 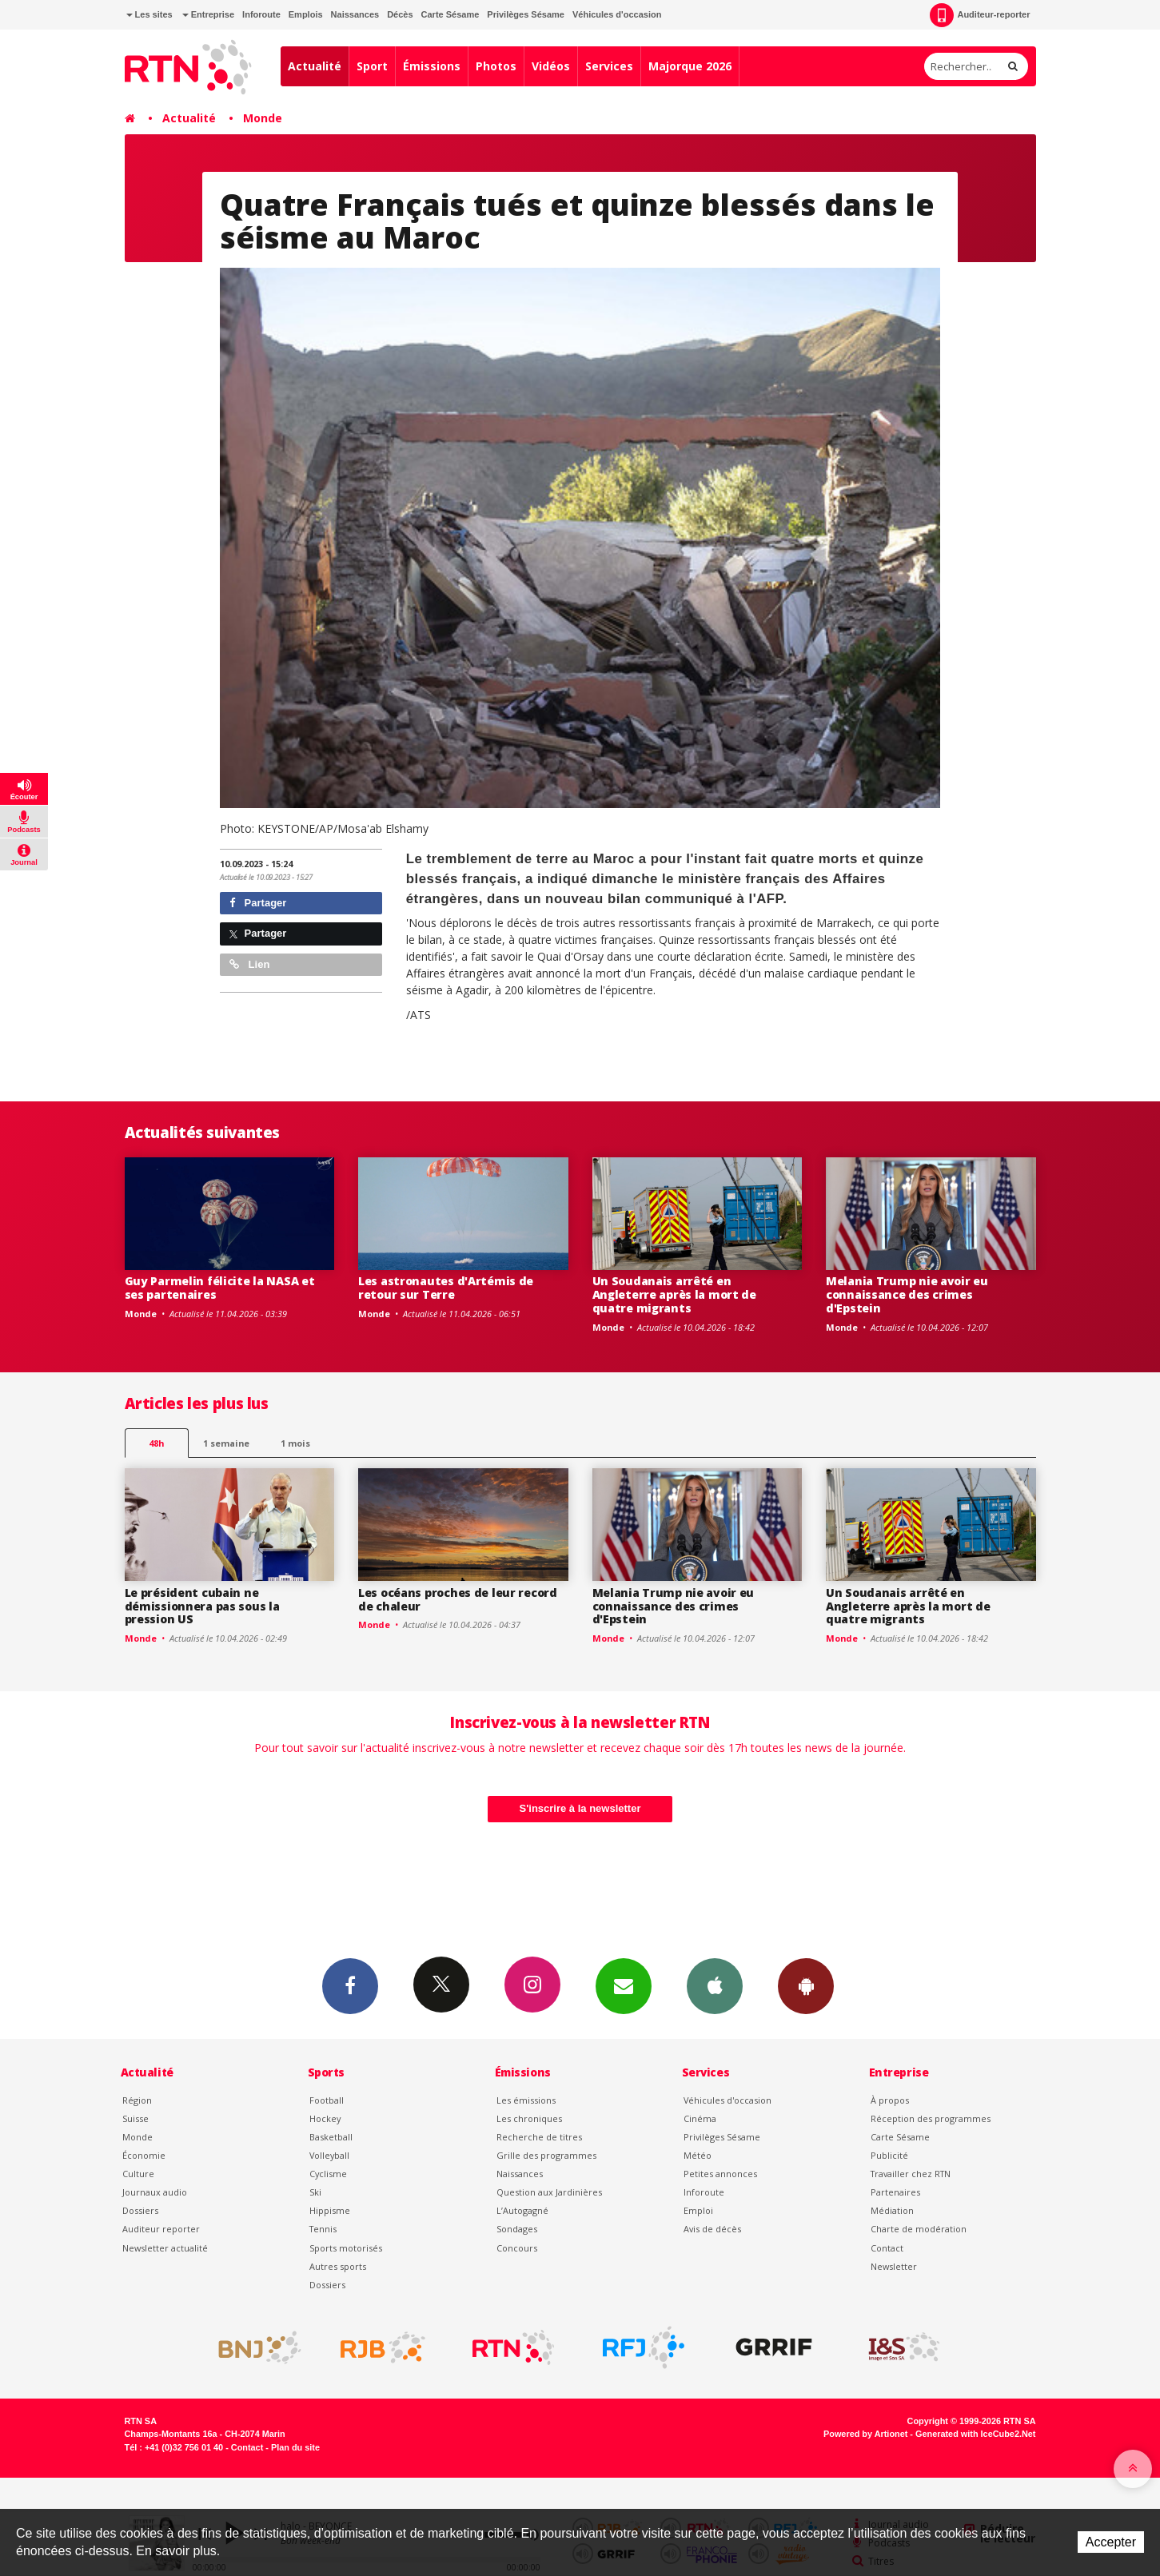 What do you see at coordinates (698, 2210) in the screenshot?
I see `Emploi` at bounding box center [698, 2210].